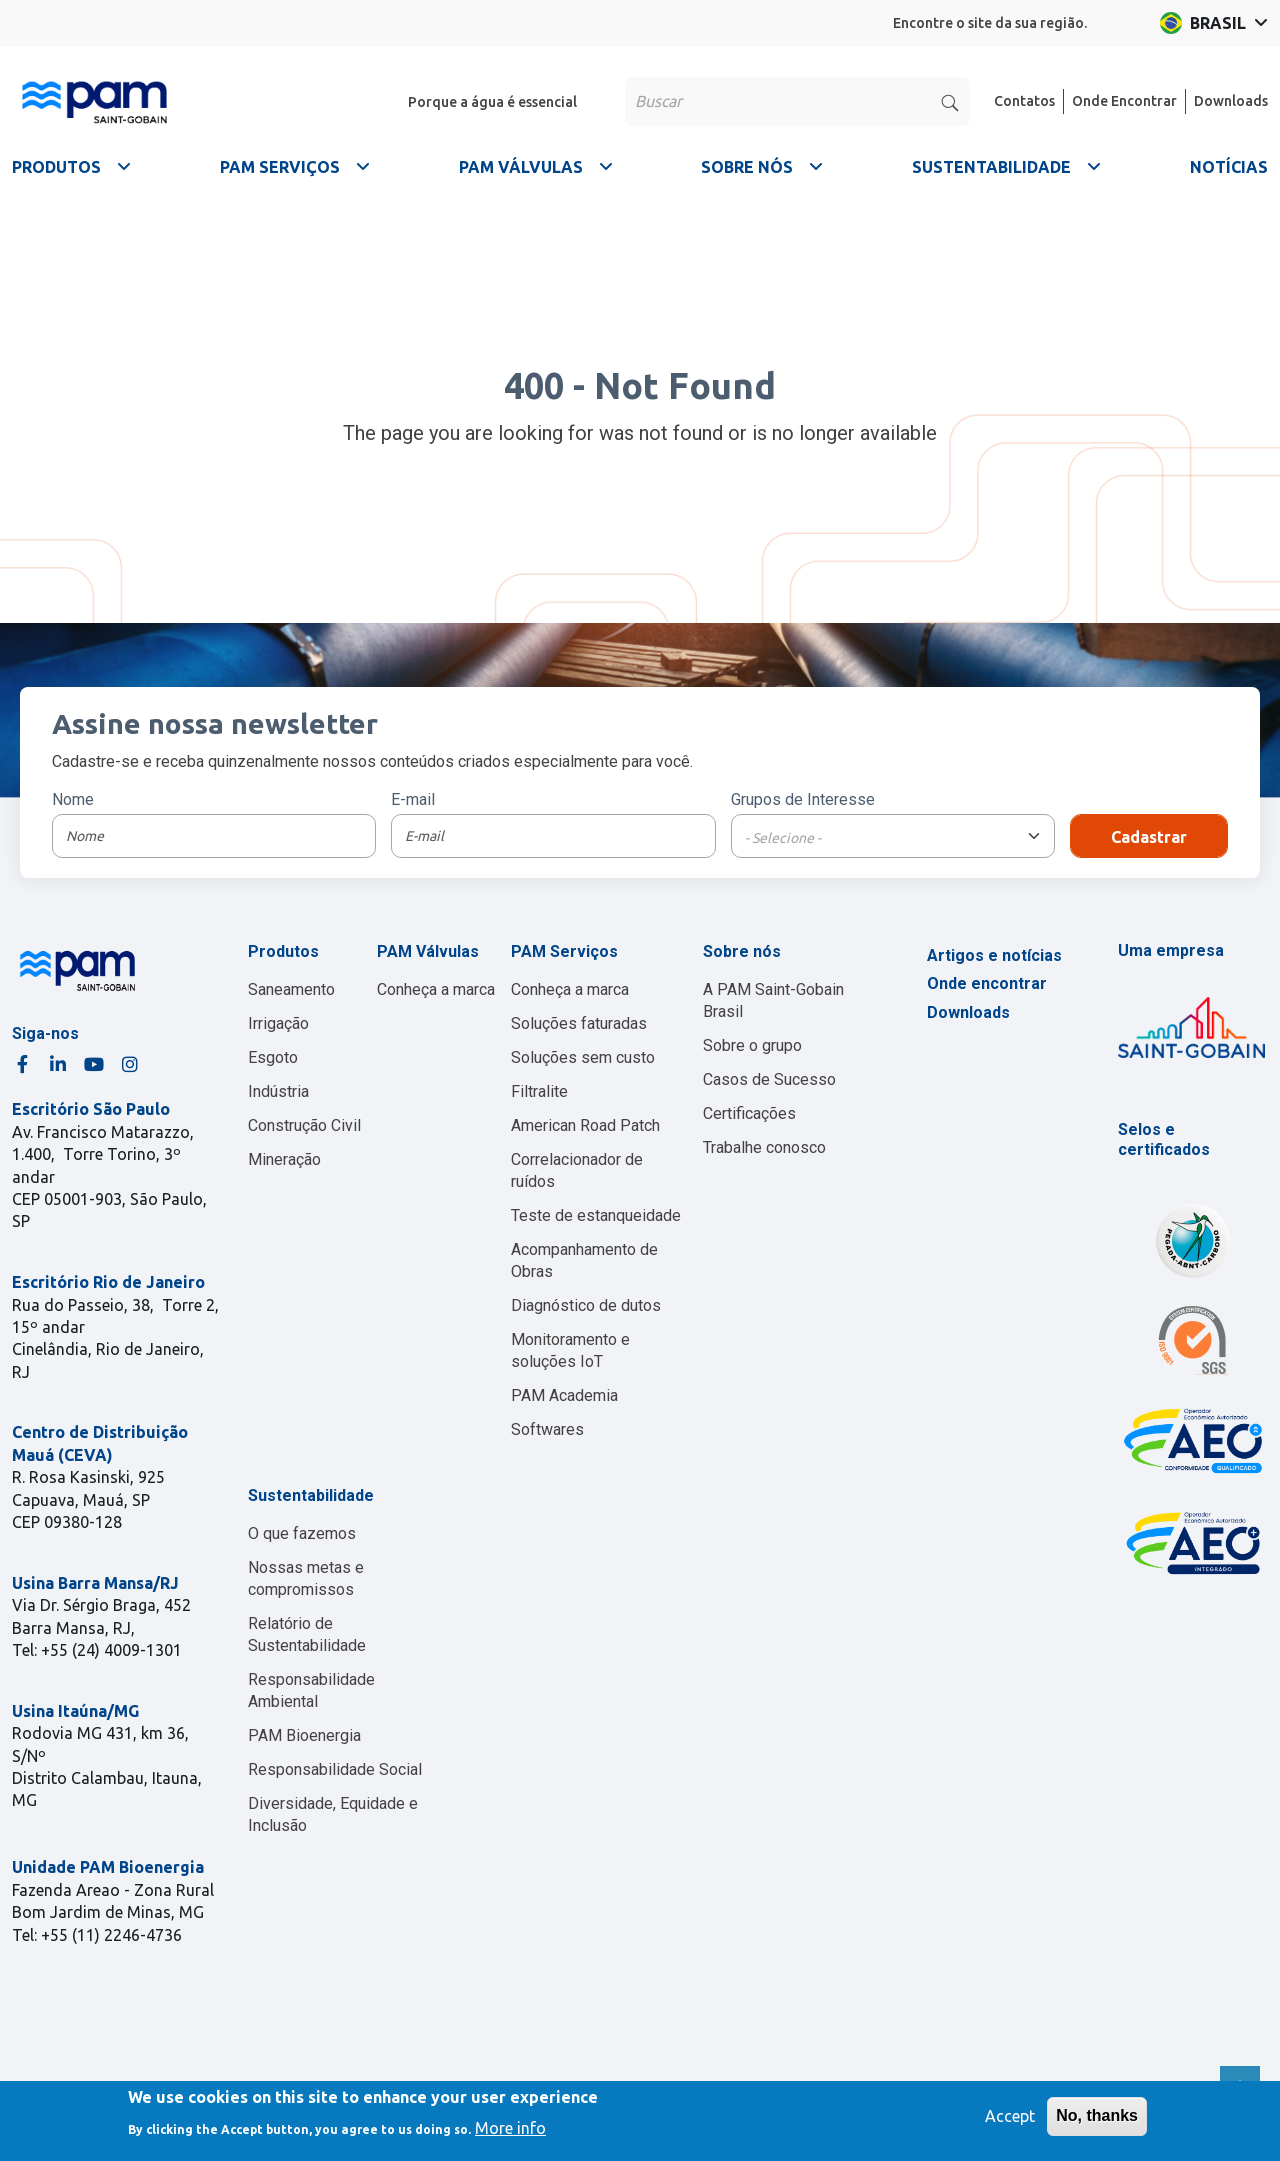  Describe the element at coordinates (307, 1634) in the screenshot. I see `Relatório de Sustentabilidade` at that location.